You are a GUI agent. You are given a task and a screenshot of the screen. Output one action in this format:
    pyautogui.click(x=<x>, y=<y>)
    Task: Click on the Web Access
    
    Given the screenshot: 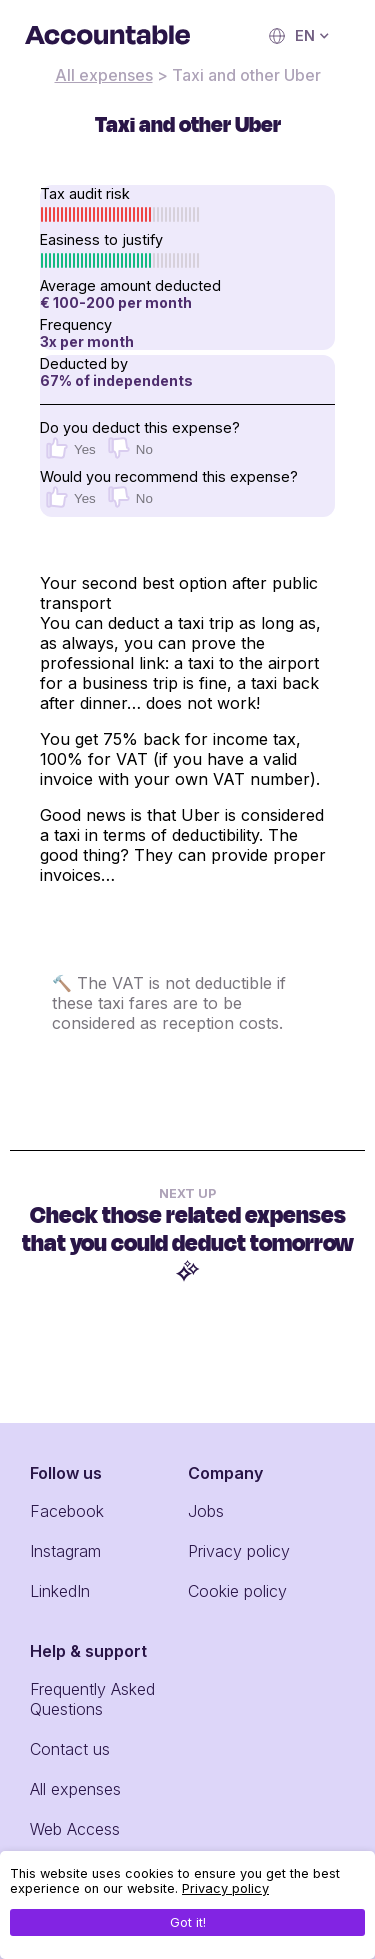 What is the action you would take?
    pyautogui.click(x=75, y=1829)
    